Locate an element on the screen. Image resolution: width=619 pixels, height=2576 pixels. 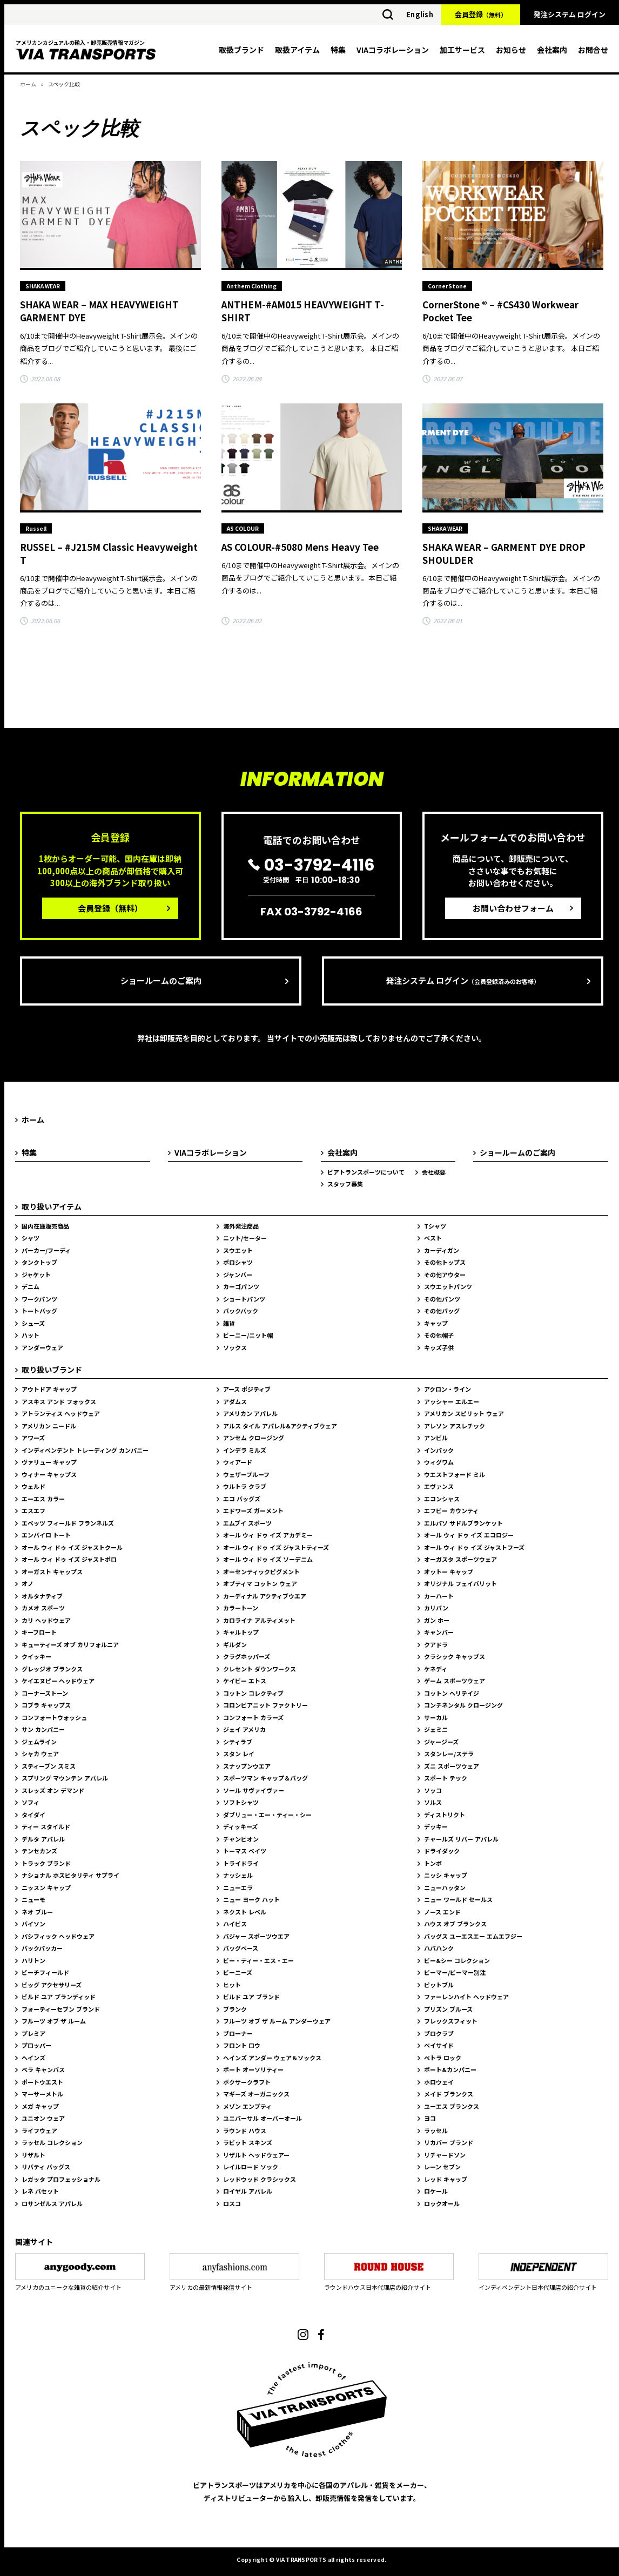
コーナーストーン is located at coordinates (45, 1693).